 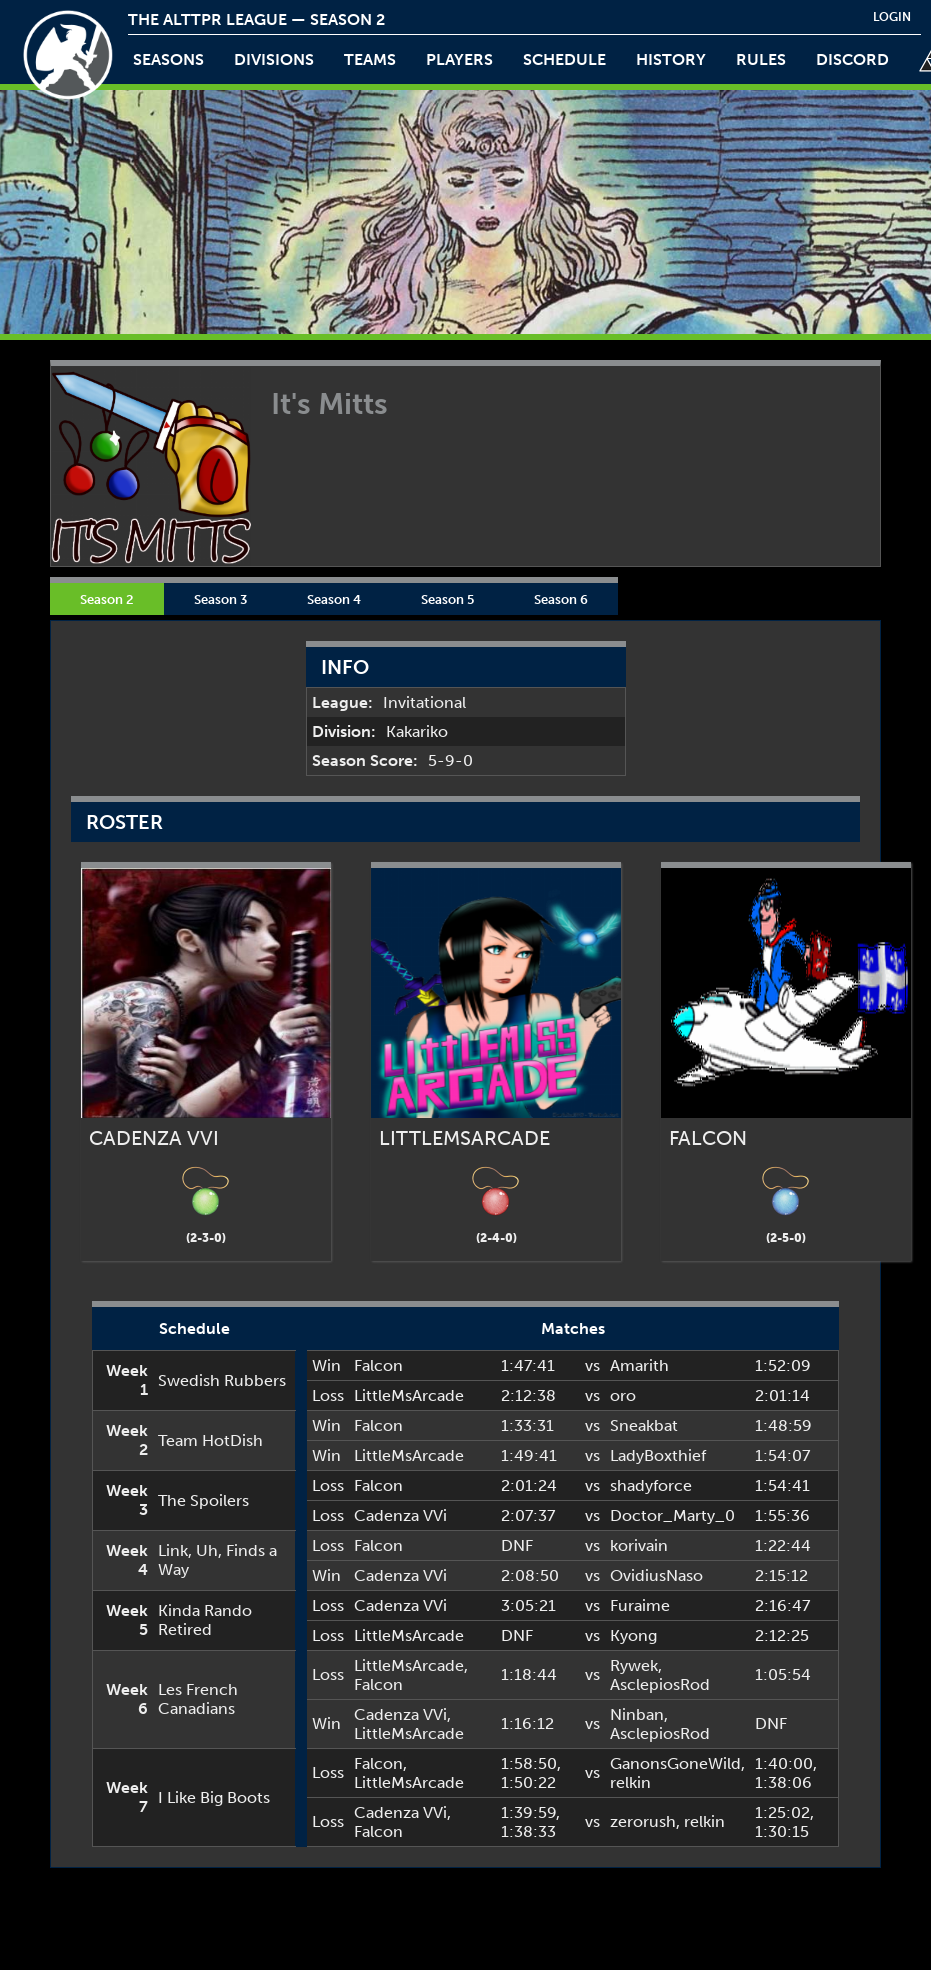 I want to click on Cadenza VVi, so click(x=400, y=1515).